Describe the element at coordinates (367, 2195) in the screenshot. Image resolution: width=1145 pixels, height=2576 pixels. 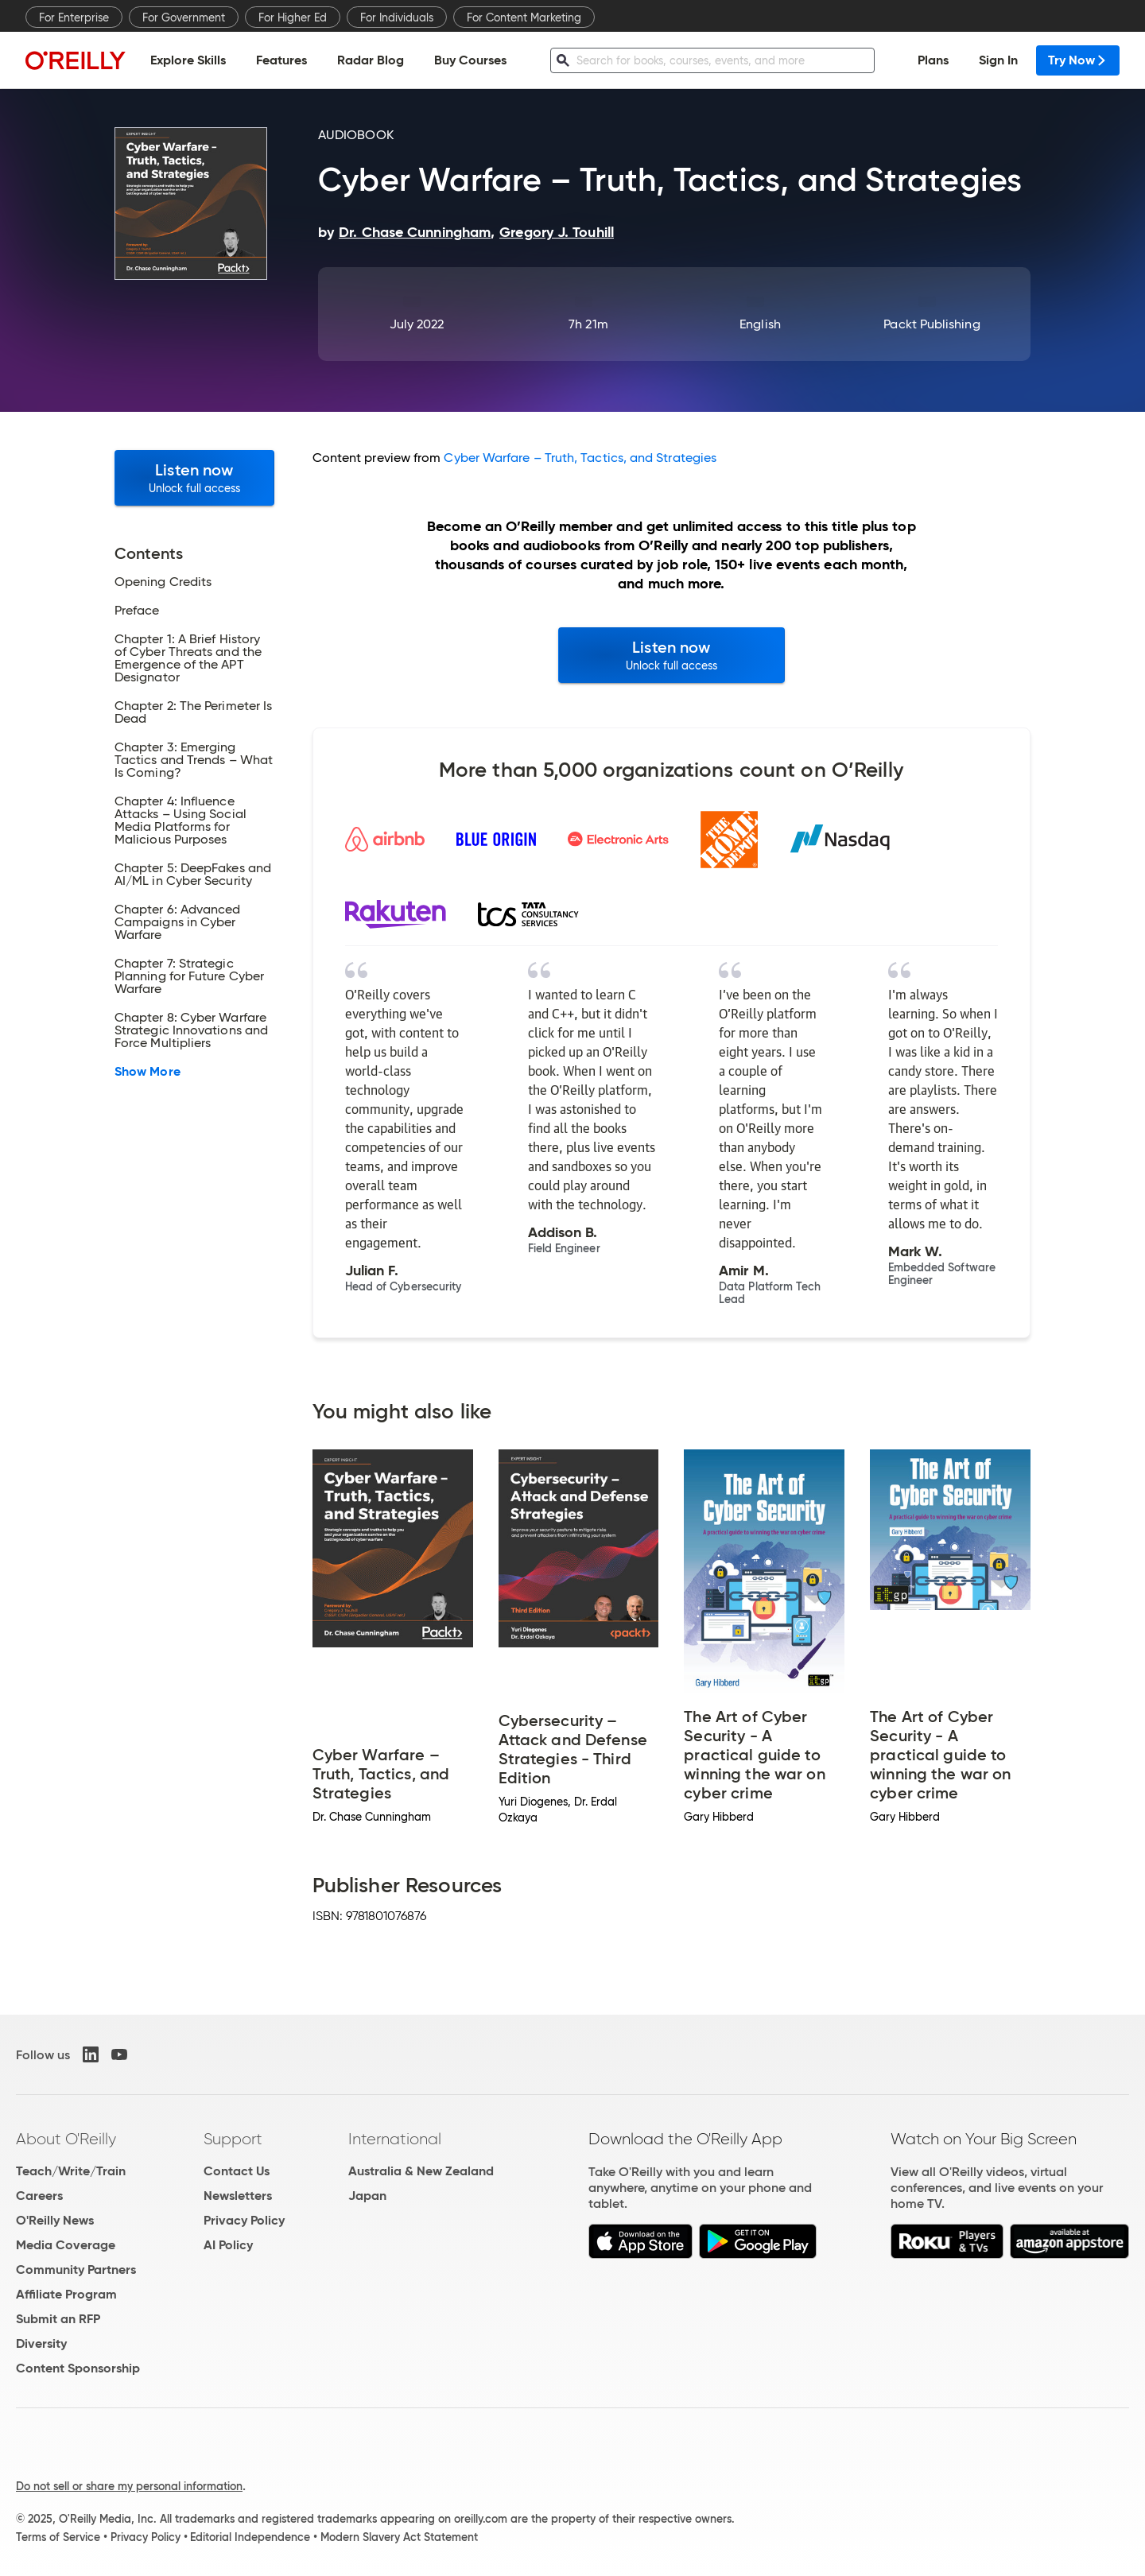
I see `Japan` at that location.